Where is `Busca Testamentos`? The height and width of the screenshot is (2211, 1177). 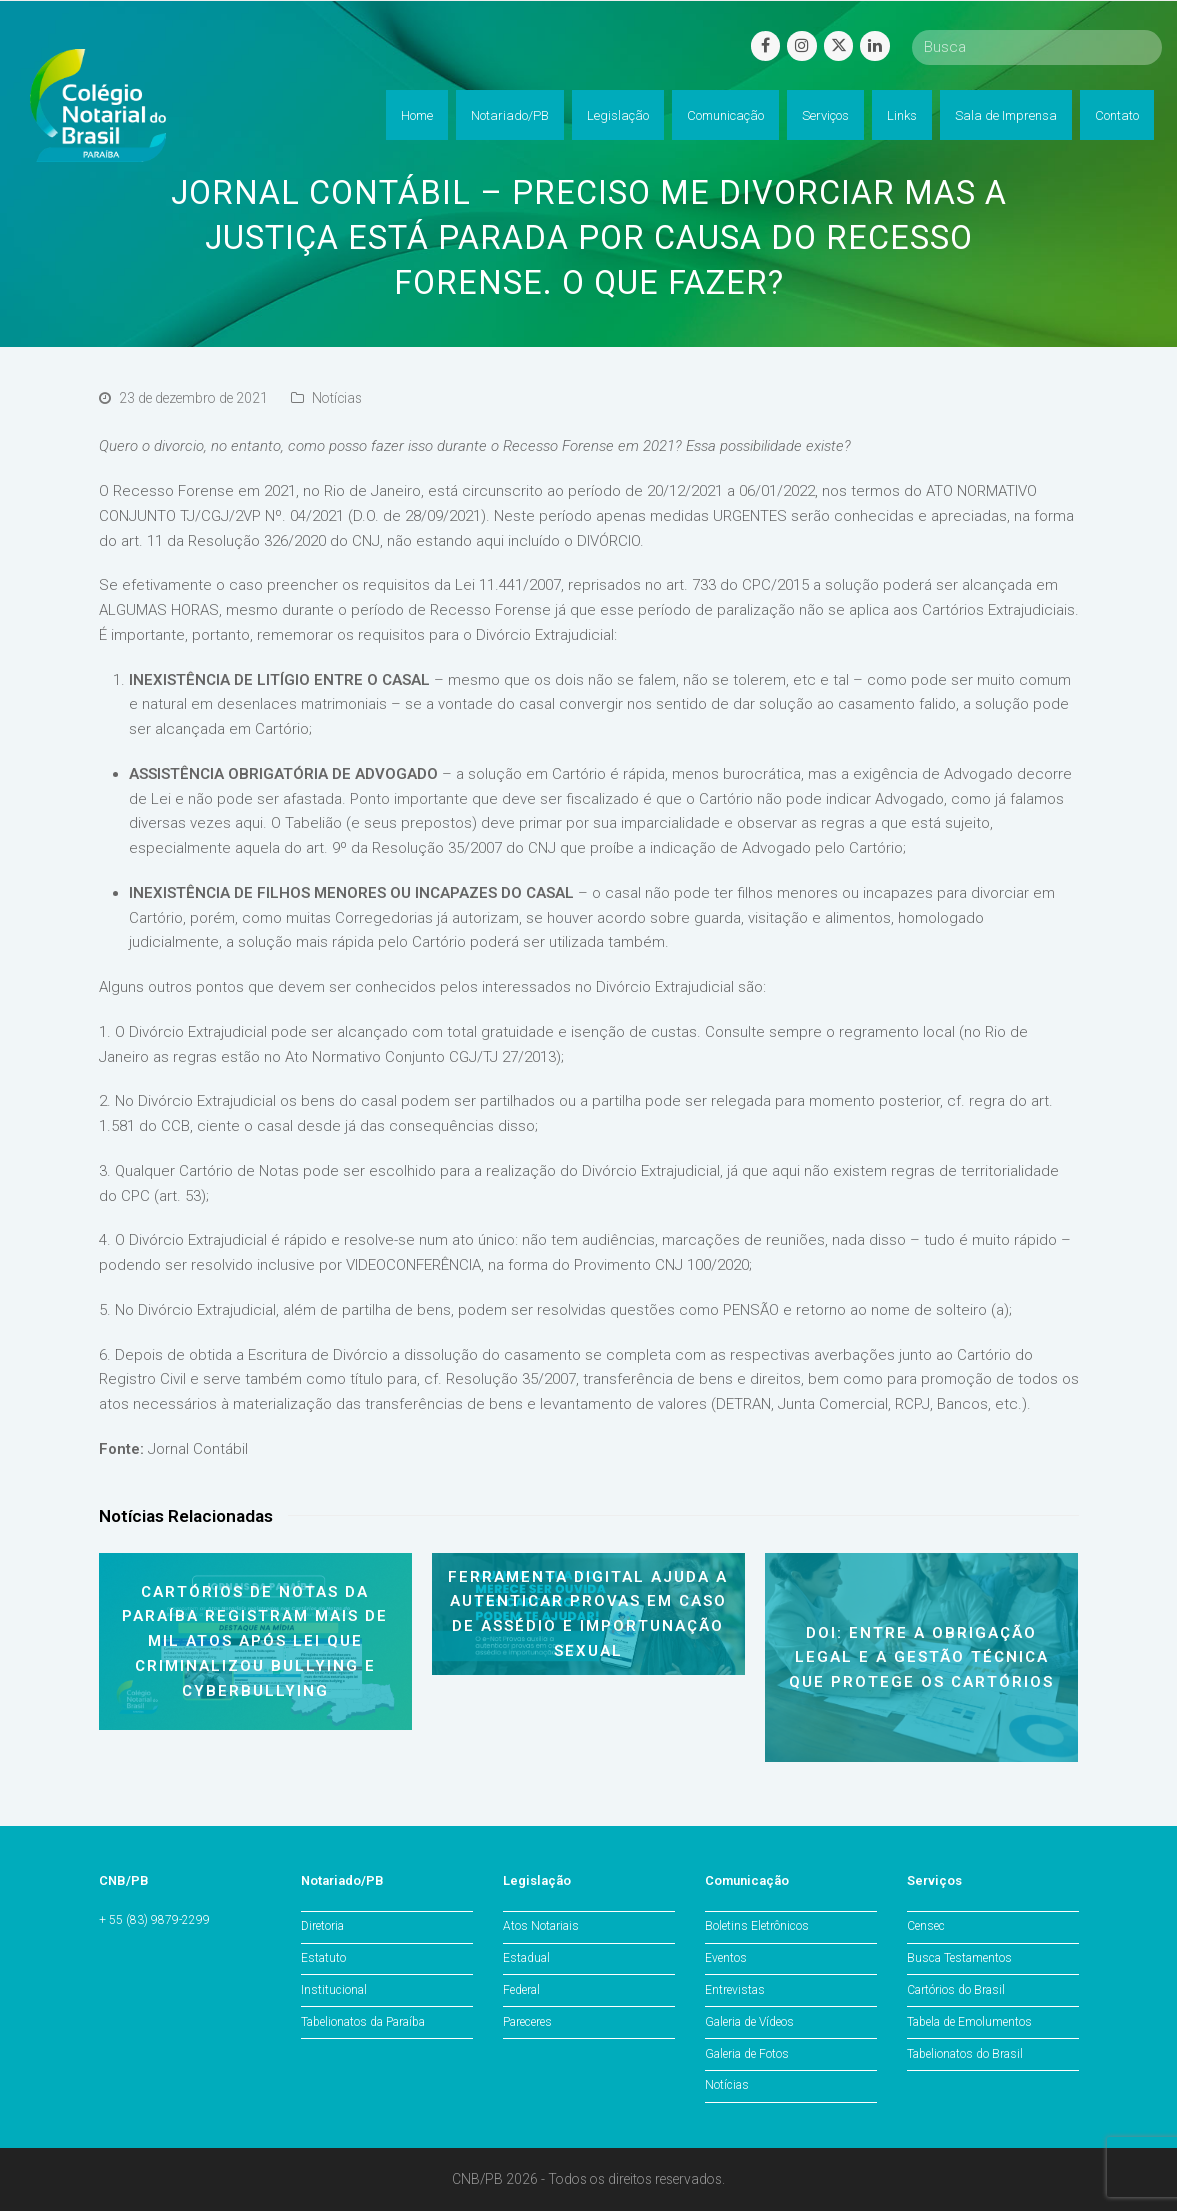 Busca Testamentos is located at coordinates (959, 1958).